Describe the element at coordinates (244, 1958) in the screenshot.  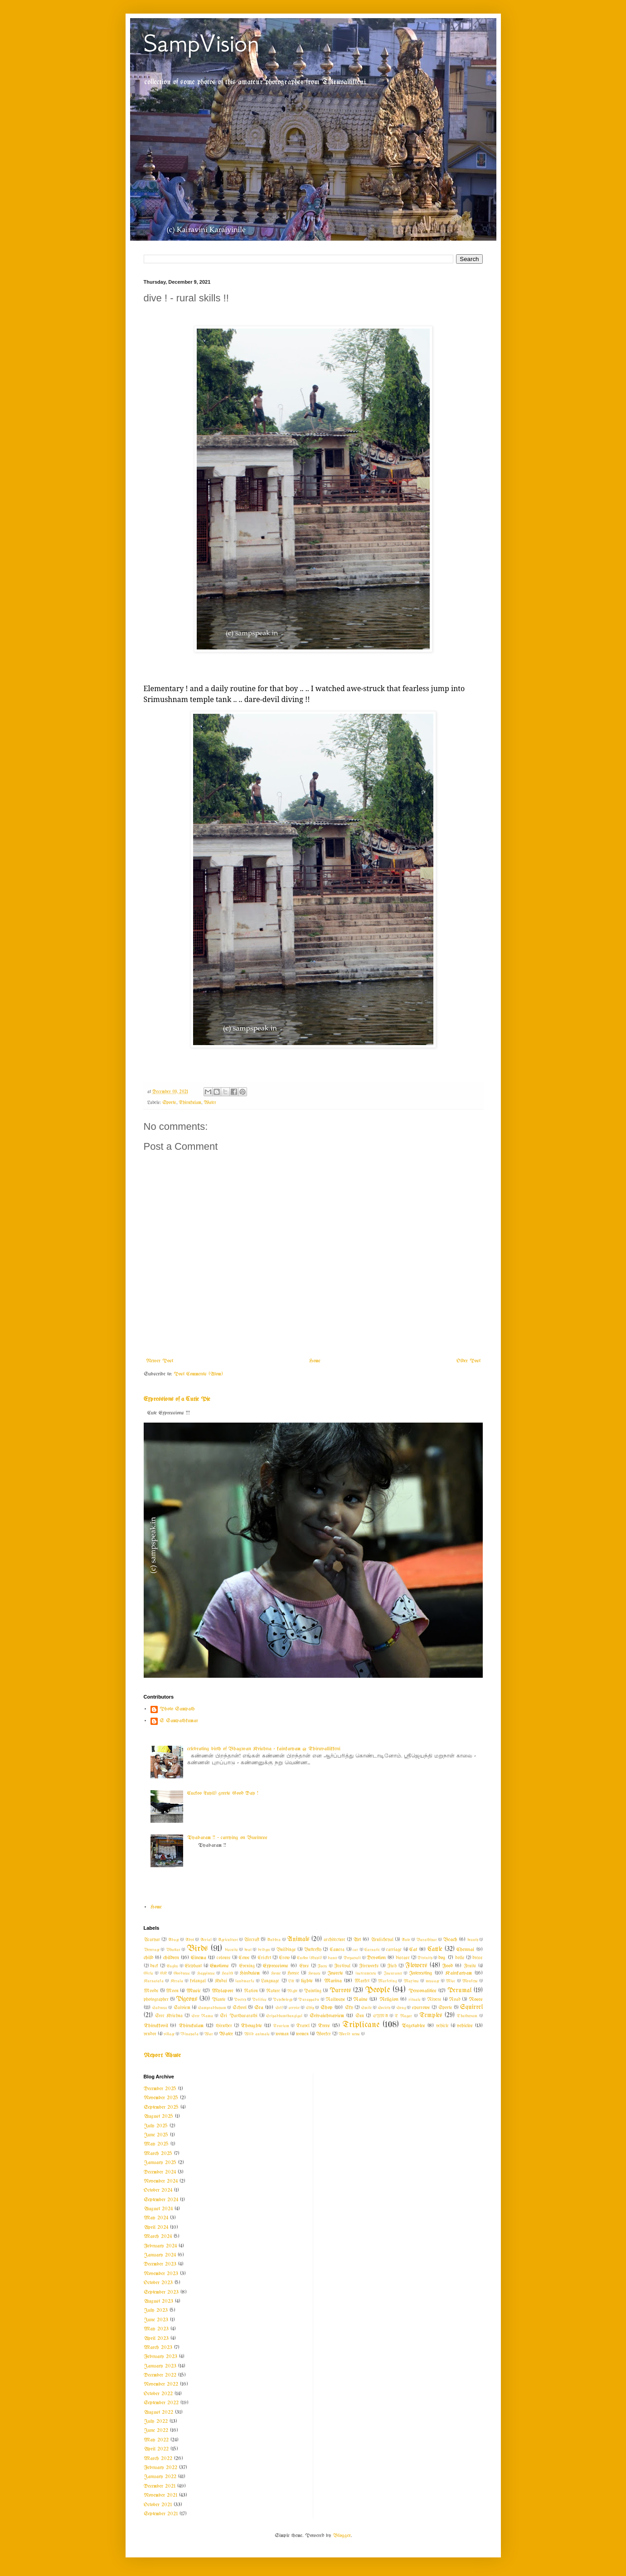
I see `Cows` at that location.